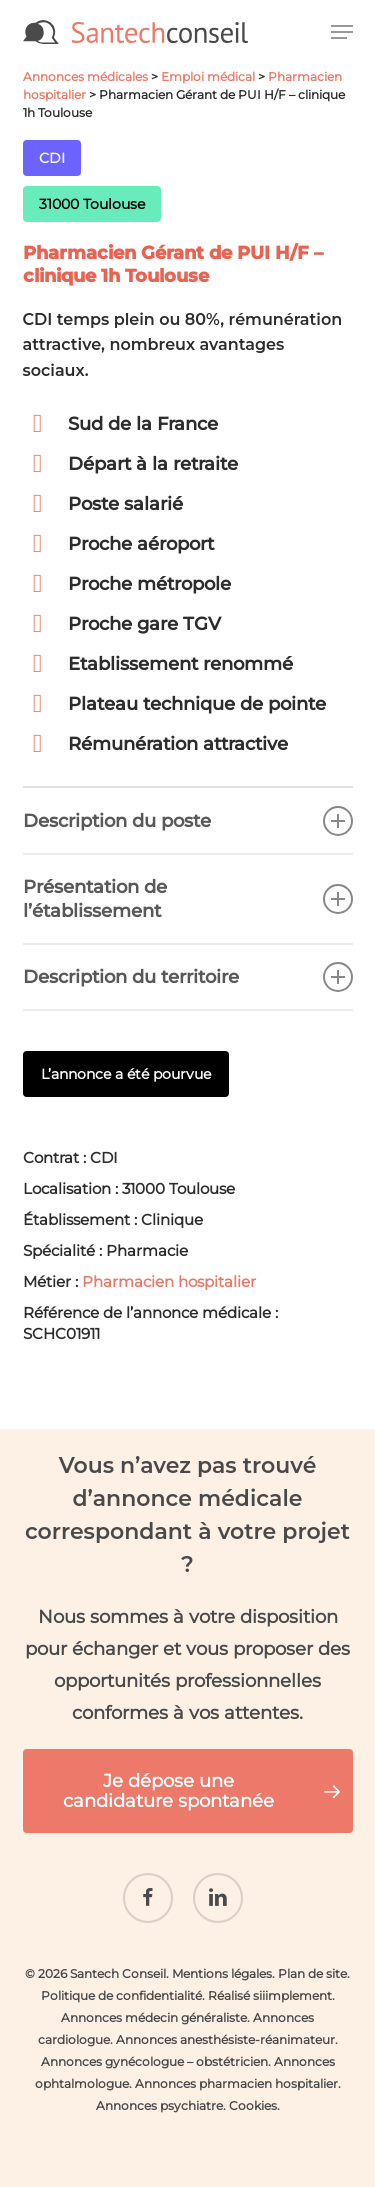 This screenshot has height=2187, width=375. I want to click on Cookies, so click(253, 2105).